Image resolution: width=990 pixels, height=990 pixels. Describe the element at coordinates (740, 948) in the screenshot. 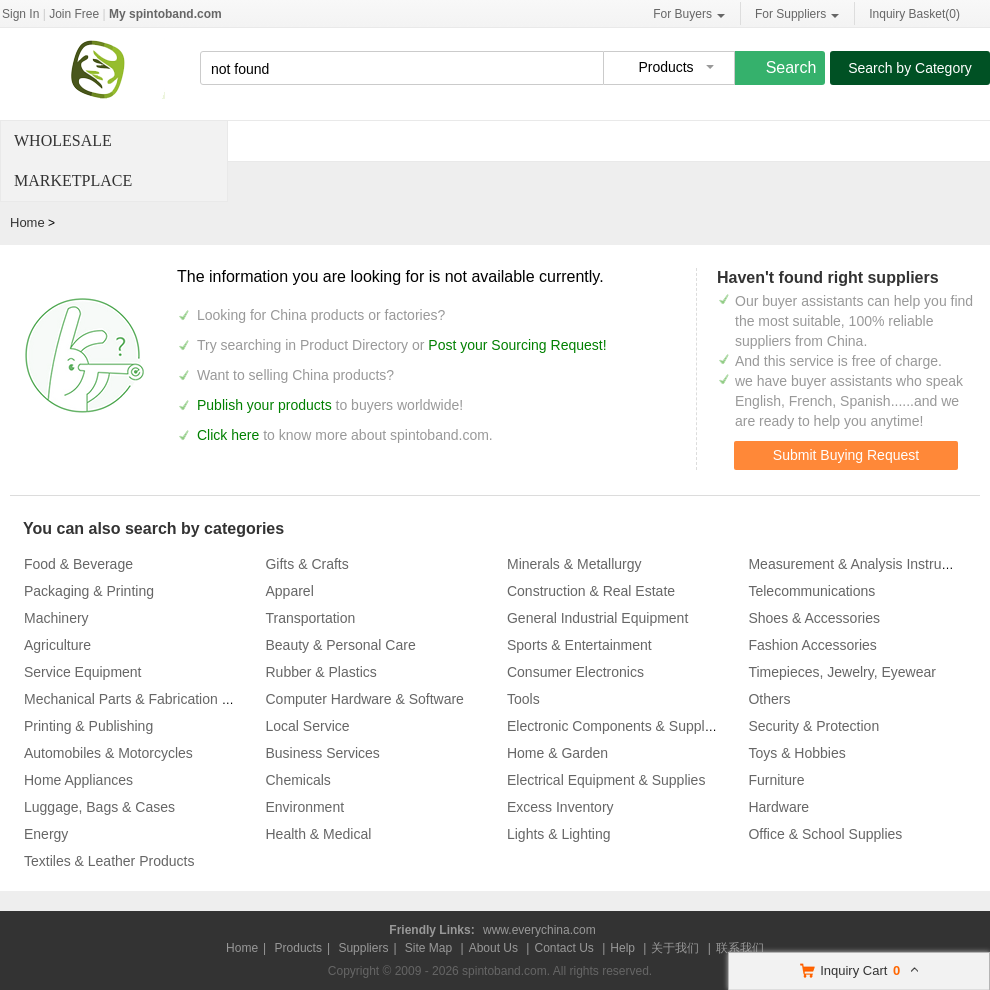

I see `联系我们` at that location.